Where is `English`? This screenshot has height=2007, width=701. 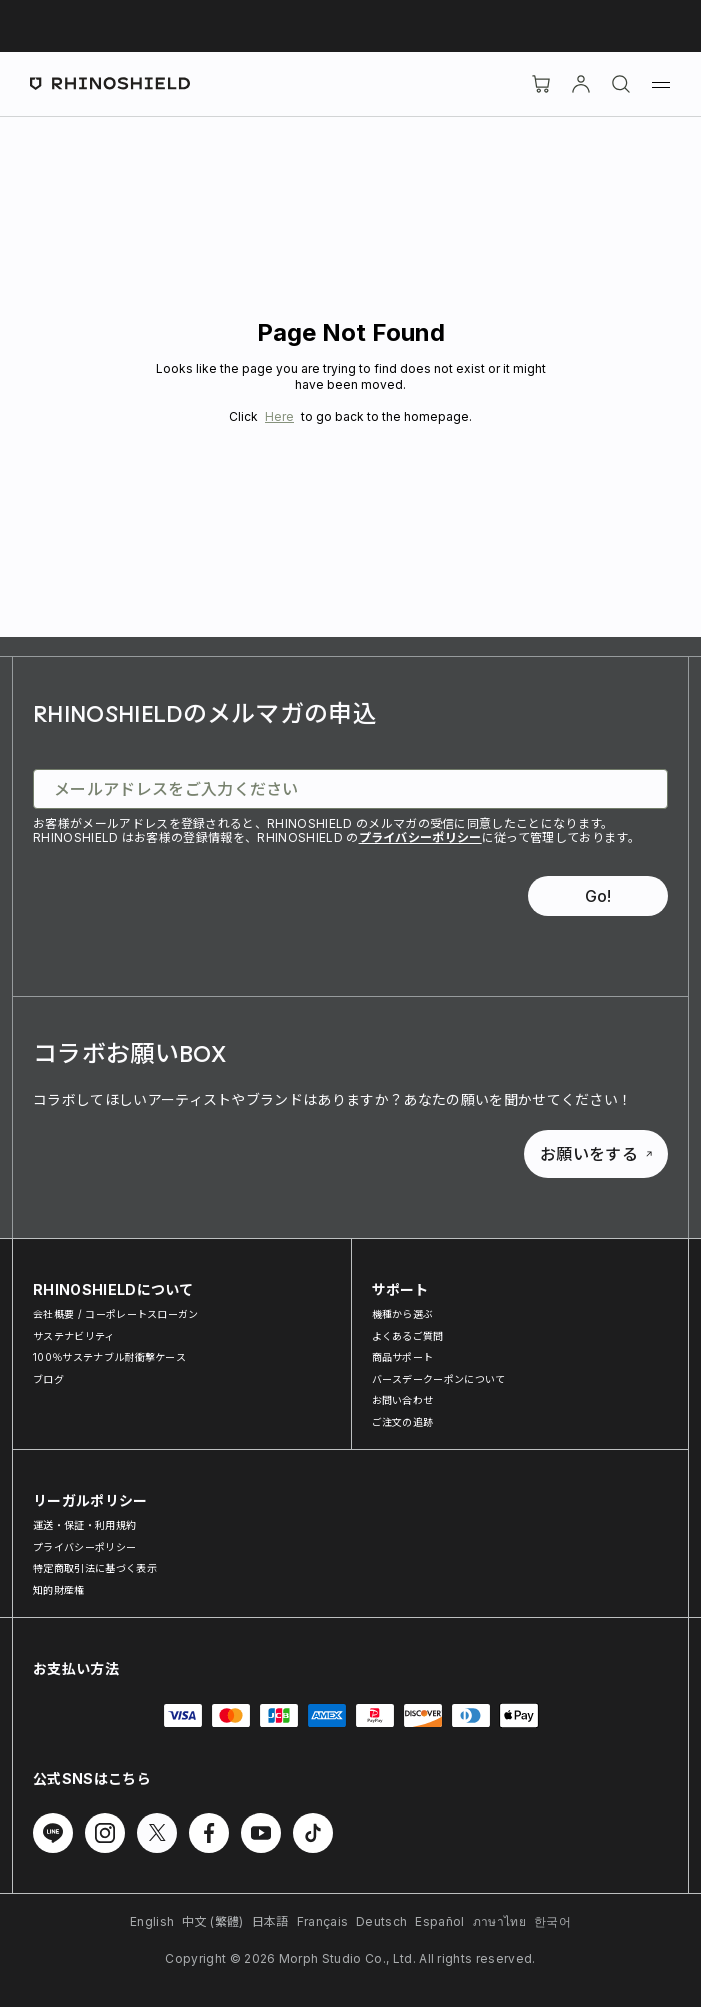 English is located at coordinates (152, 1921).